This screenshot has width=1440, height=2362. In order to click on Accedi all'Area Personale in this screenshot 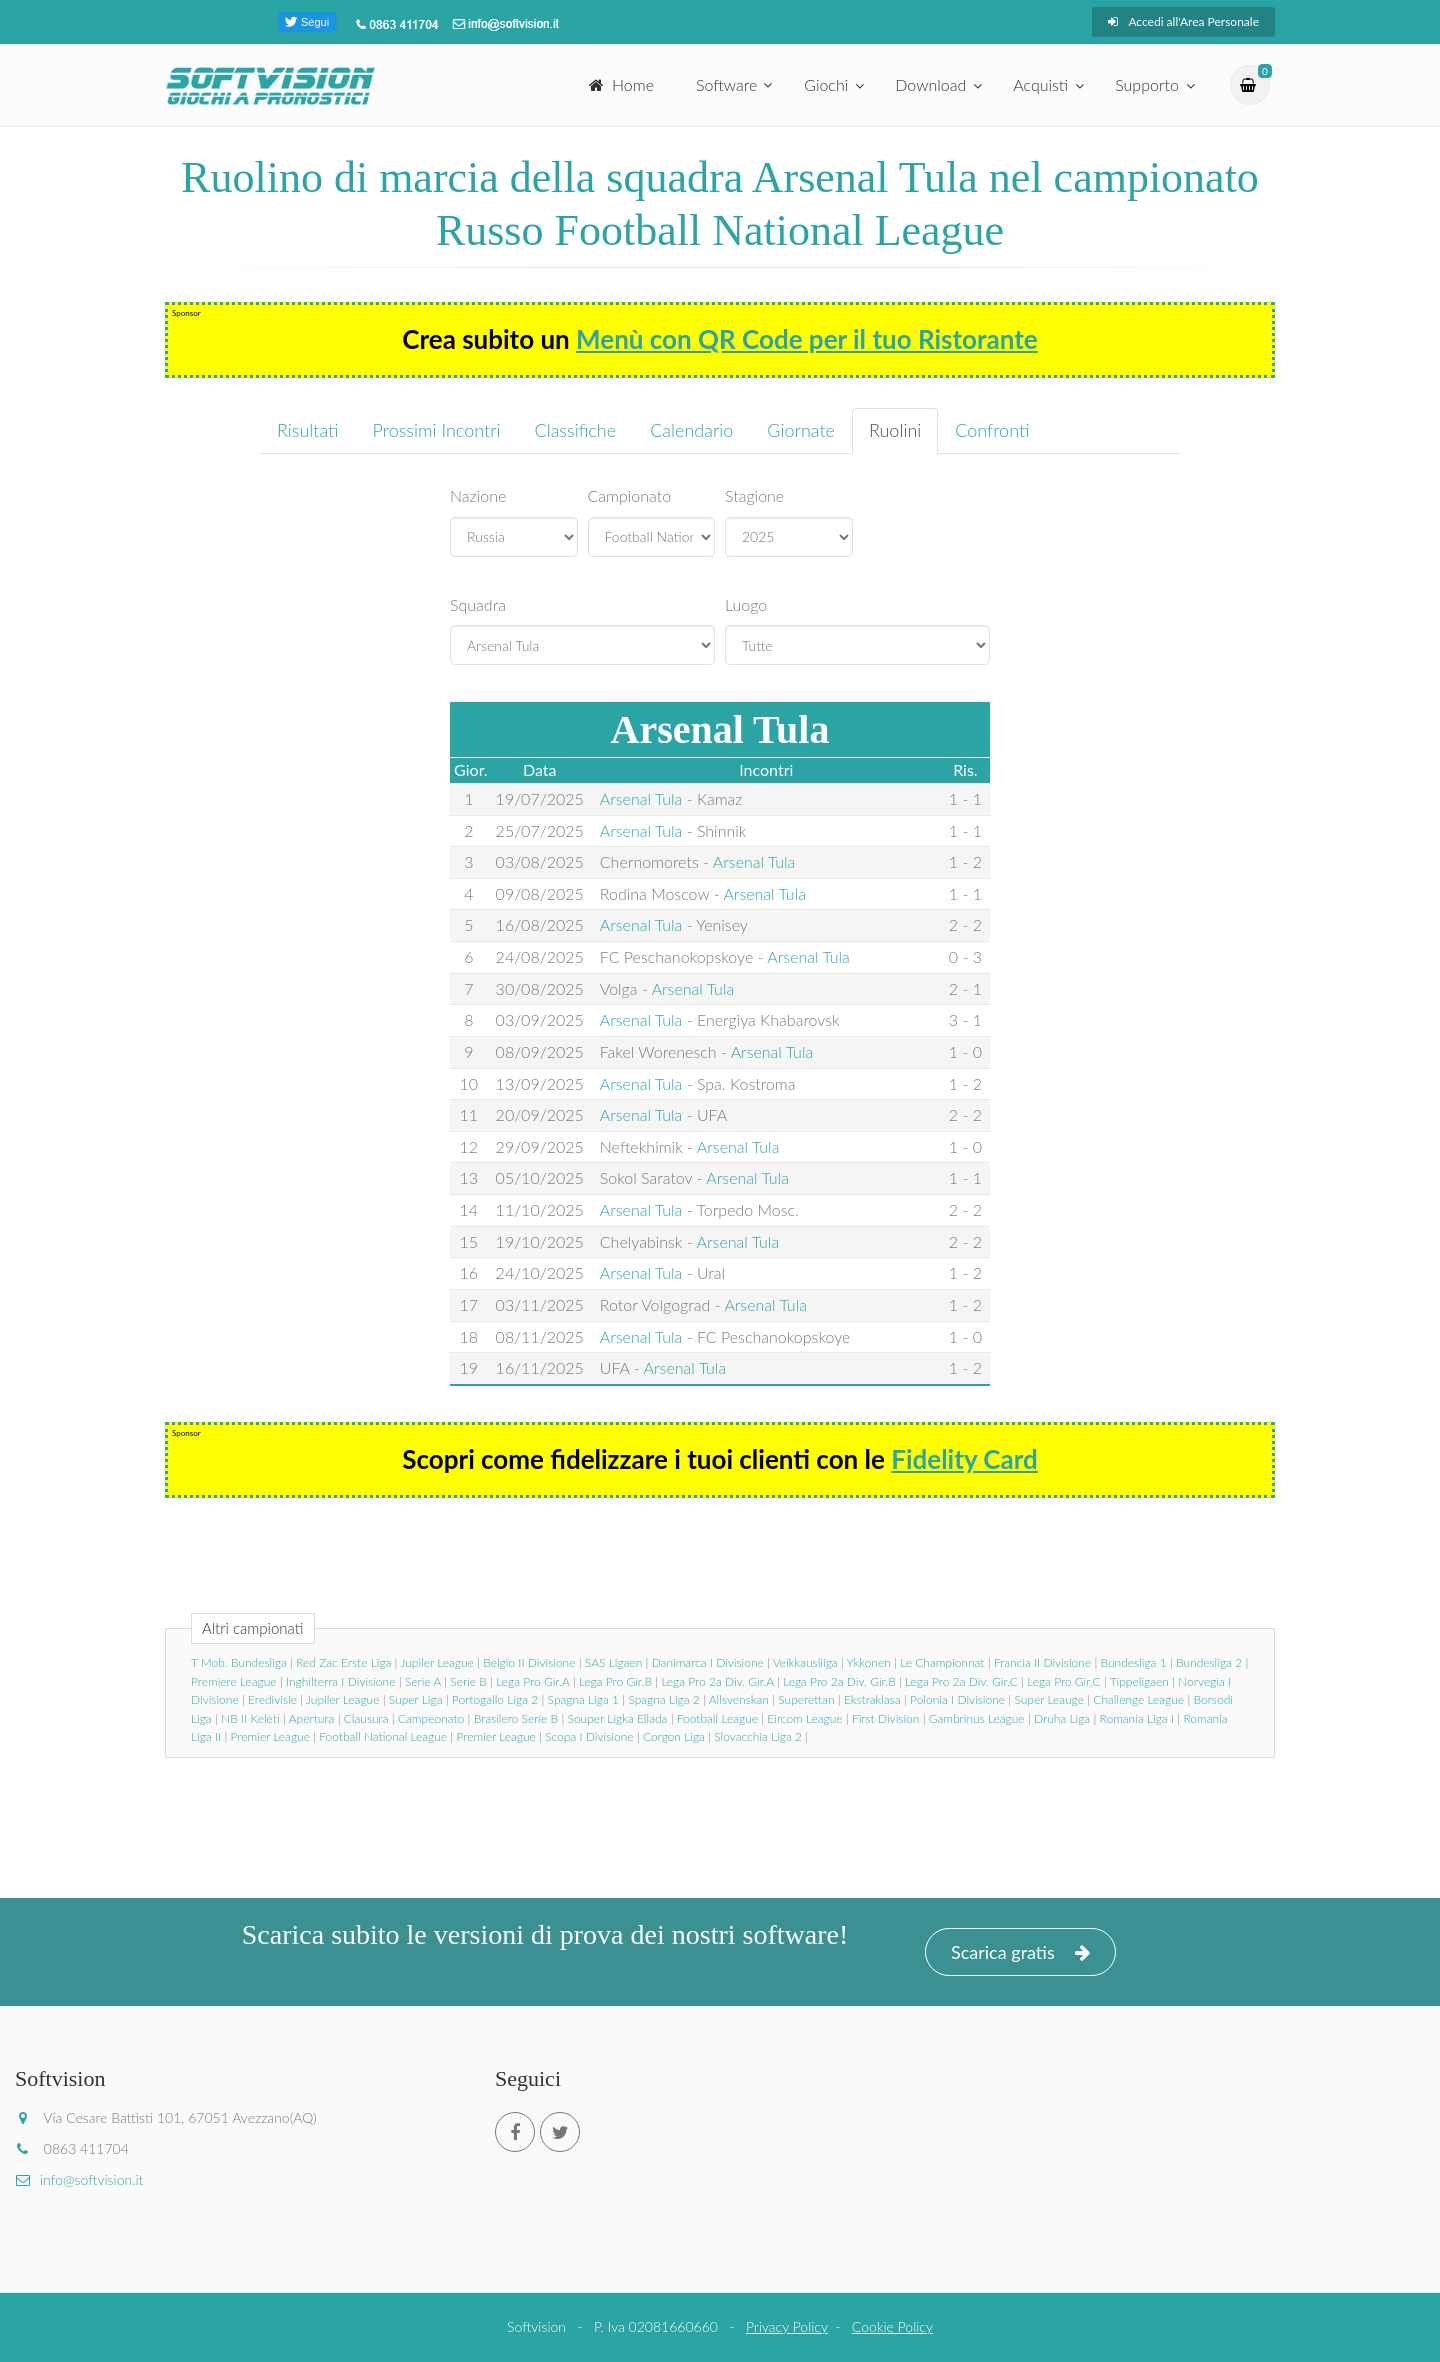, I will do `click(1183, 21)`.